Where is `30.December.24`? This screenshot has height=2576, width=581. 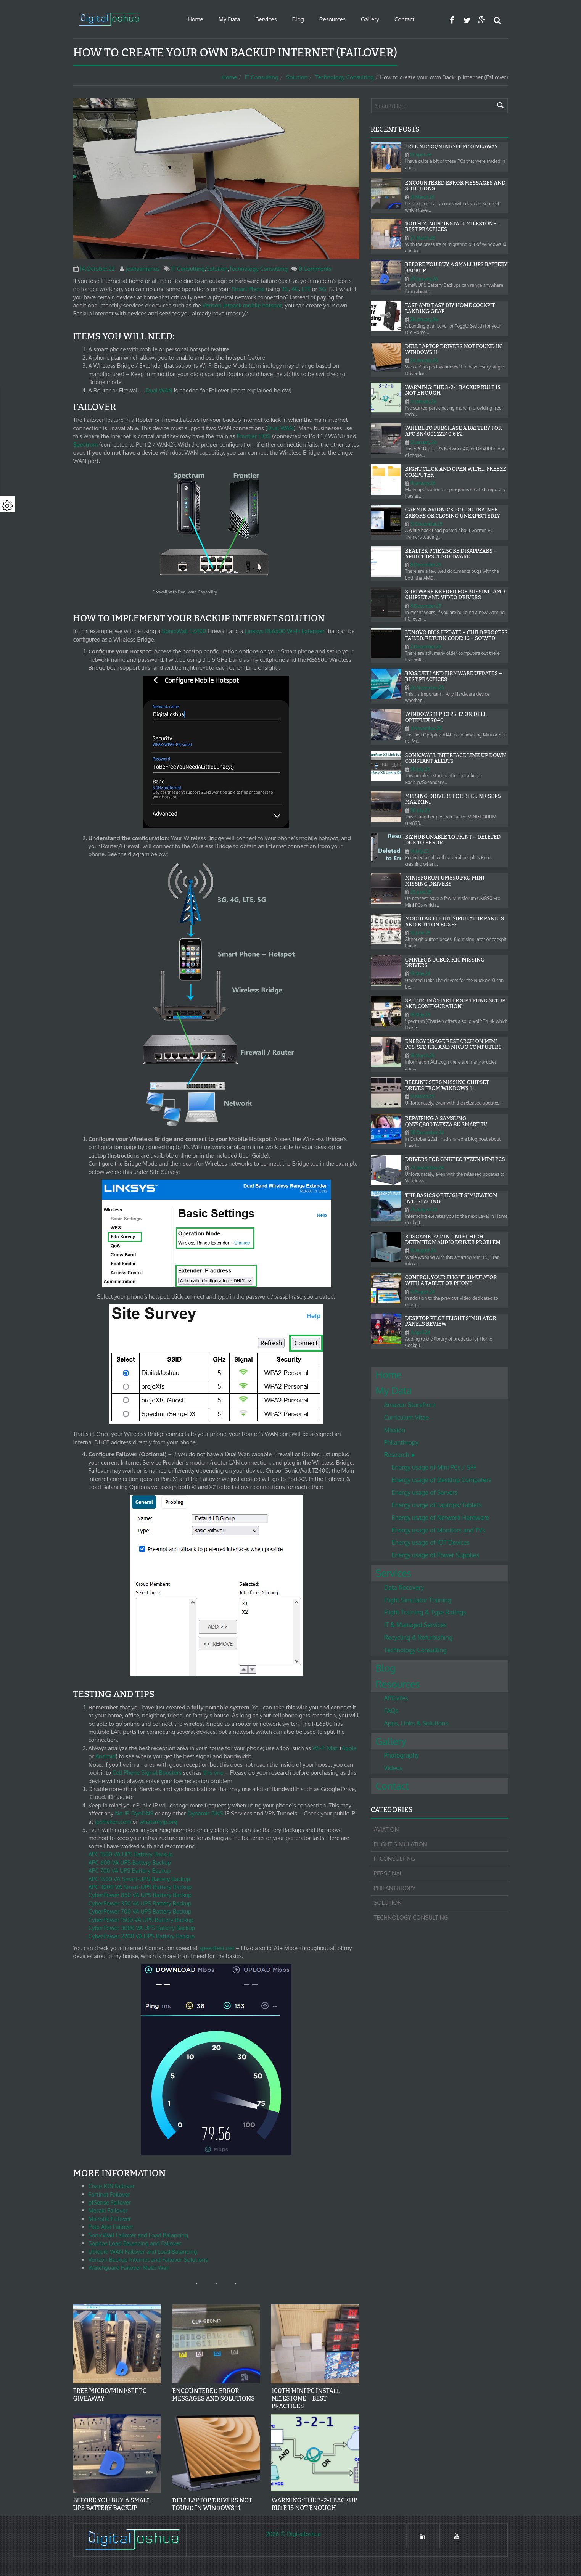 30.December.24 is located at coordinates (427, 1132).